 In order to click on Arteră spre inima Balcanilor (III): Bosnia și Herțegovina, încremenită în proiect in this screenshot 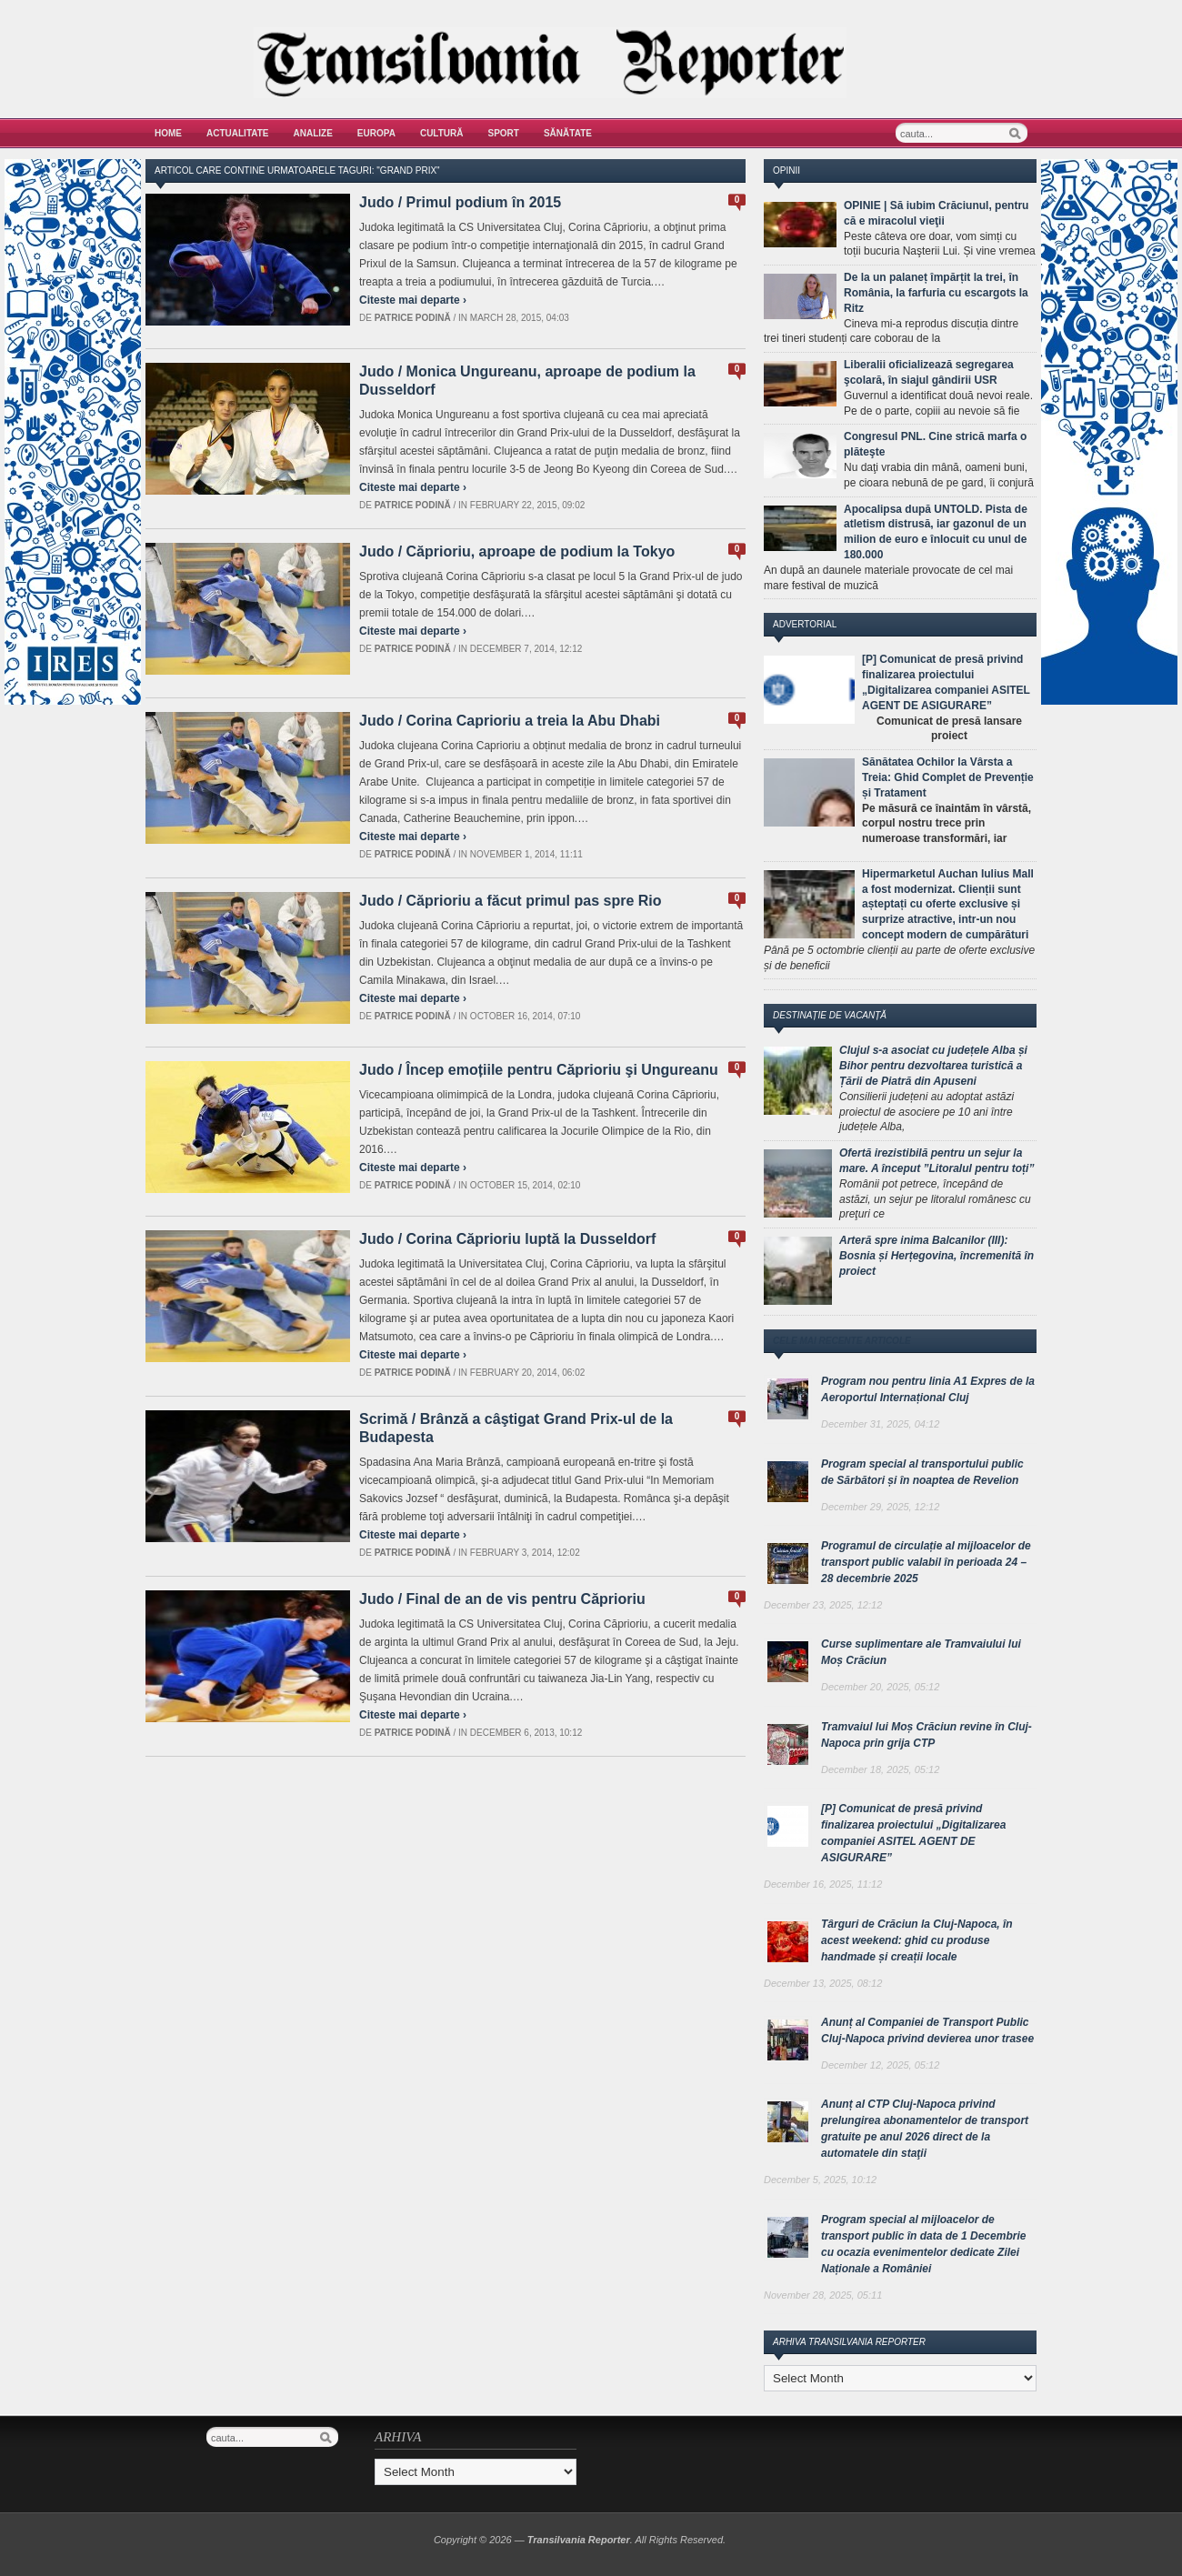, I will do `click(936, 1256)`.